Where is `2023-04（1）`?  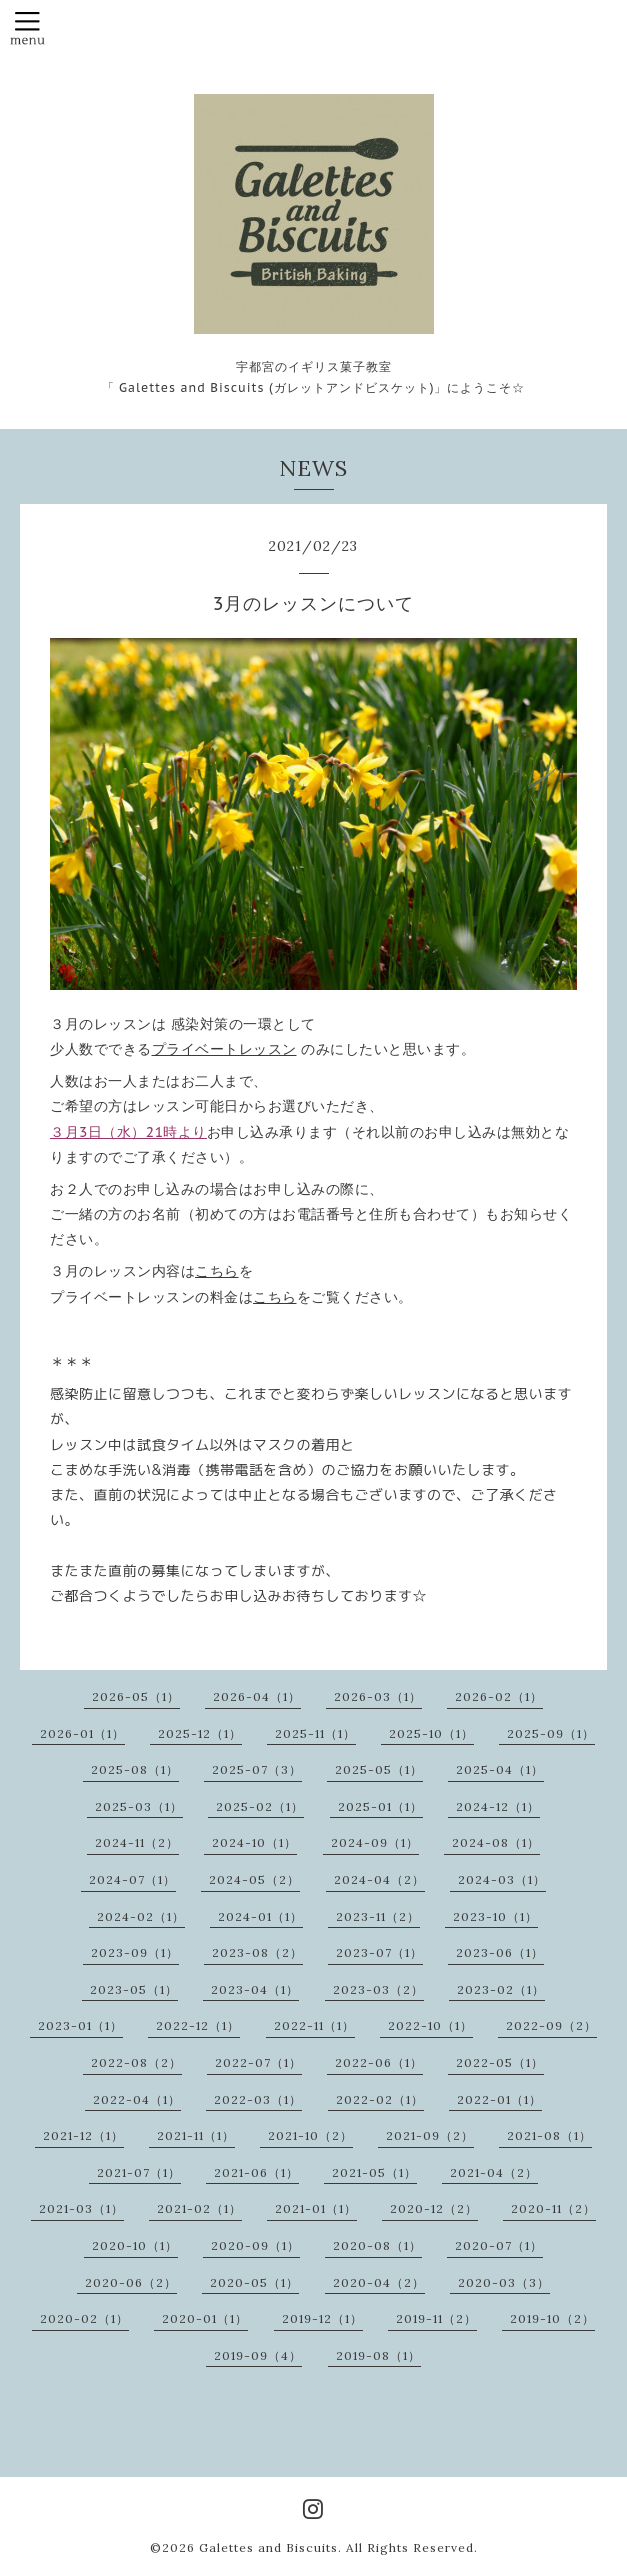
2023-04（1） is located at coordinates (255, 1989).